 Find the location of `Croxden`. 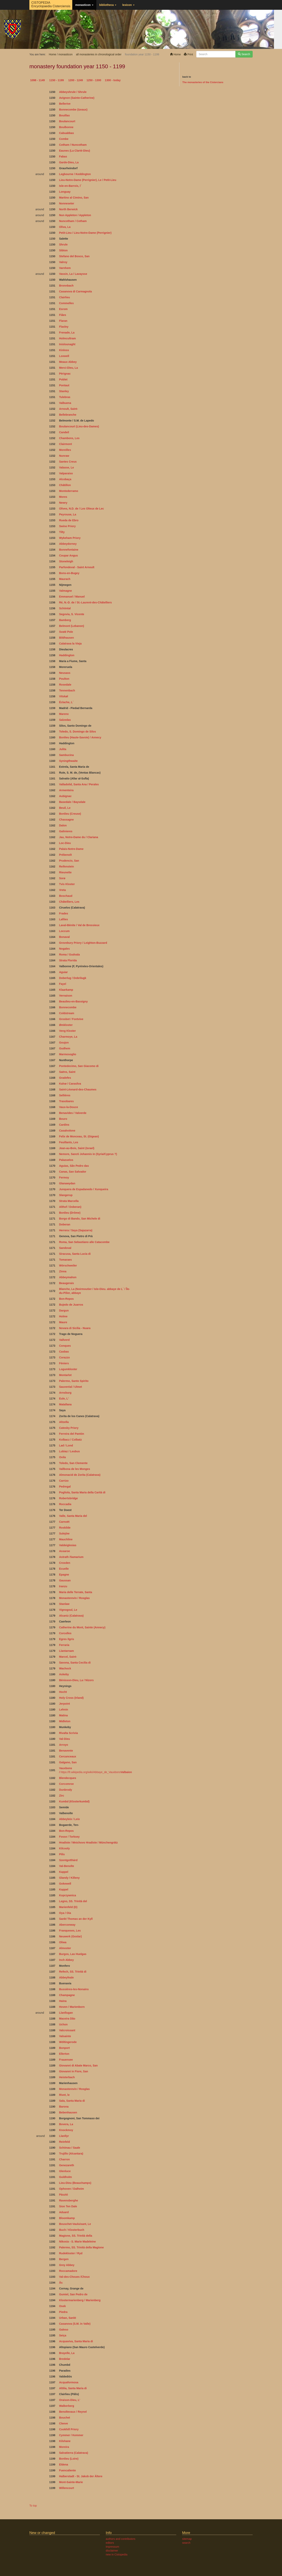

Croxden is located at coordinates (64, 1562).